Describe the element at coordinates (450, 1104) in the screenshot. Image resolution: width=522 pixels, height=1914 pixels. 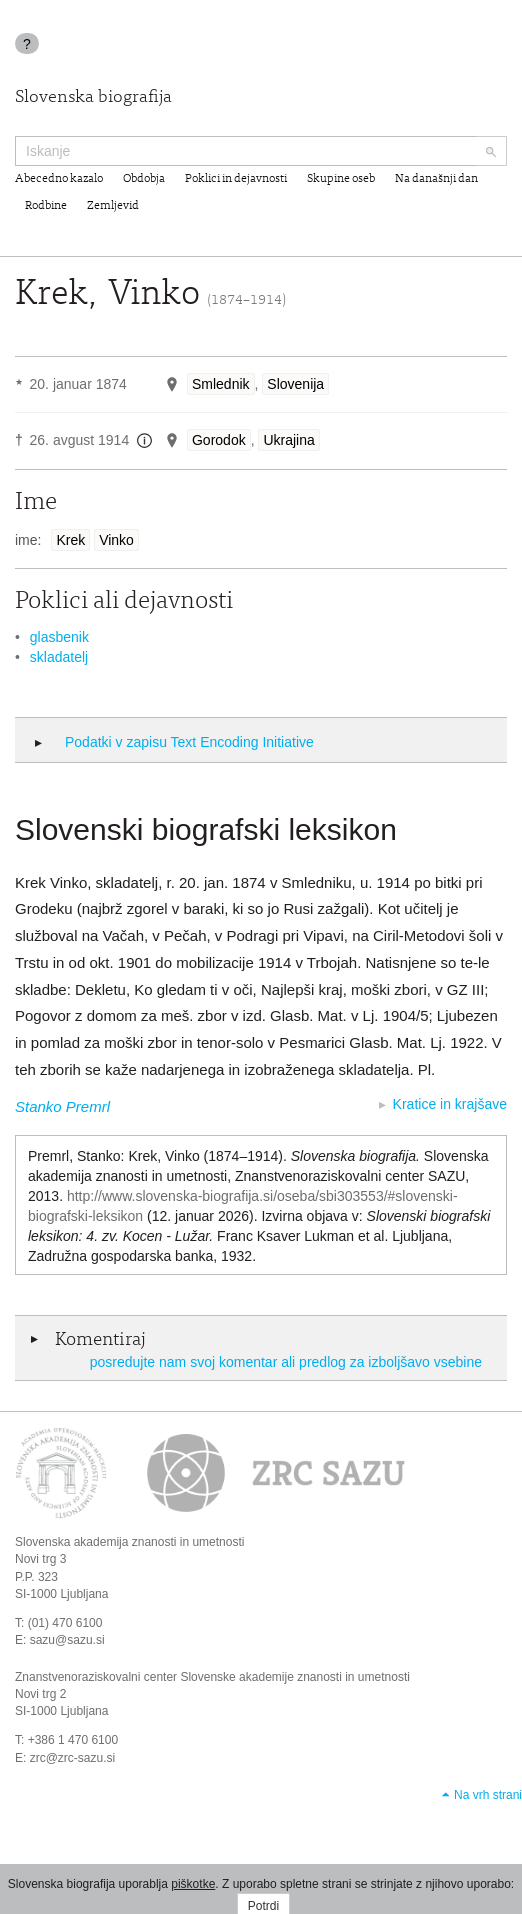
I see `Kratice in krajšave` at that location.